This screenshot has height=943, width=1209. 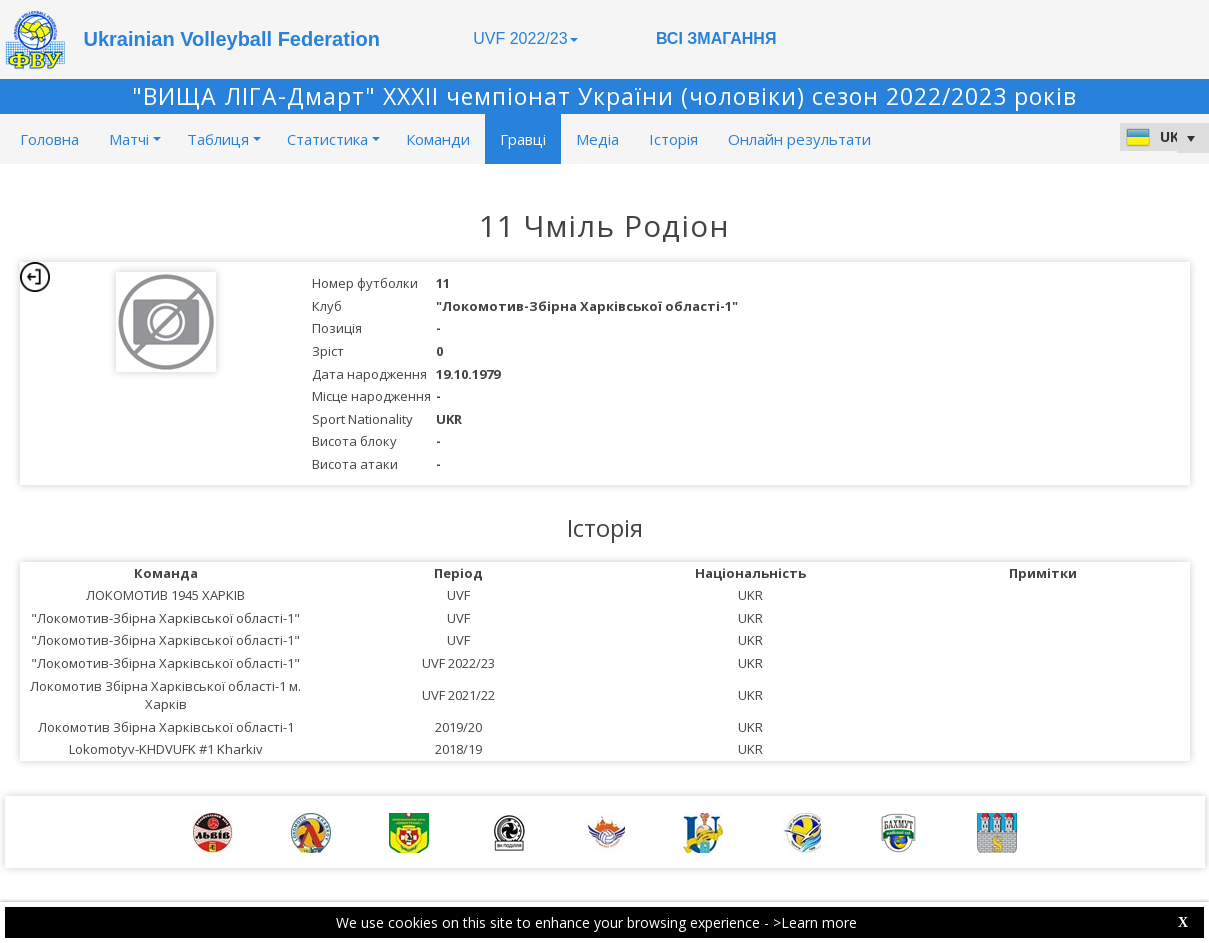 I want to click on UVF 2022/23 [button], so click(x=525, y=38).